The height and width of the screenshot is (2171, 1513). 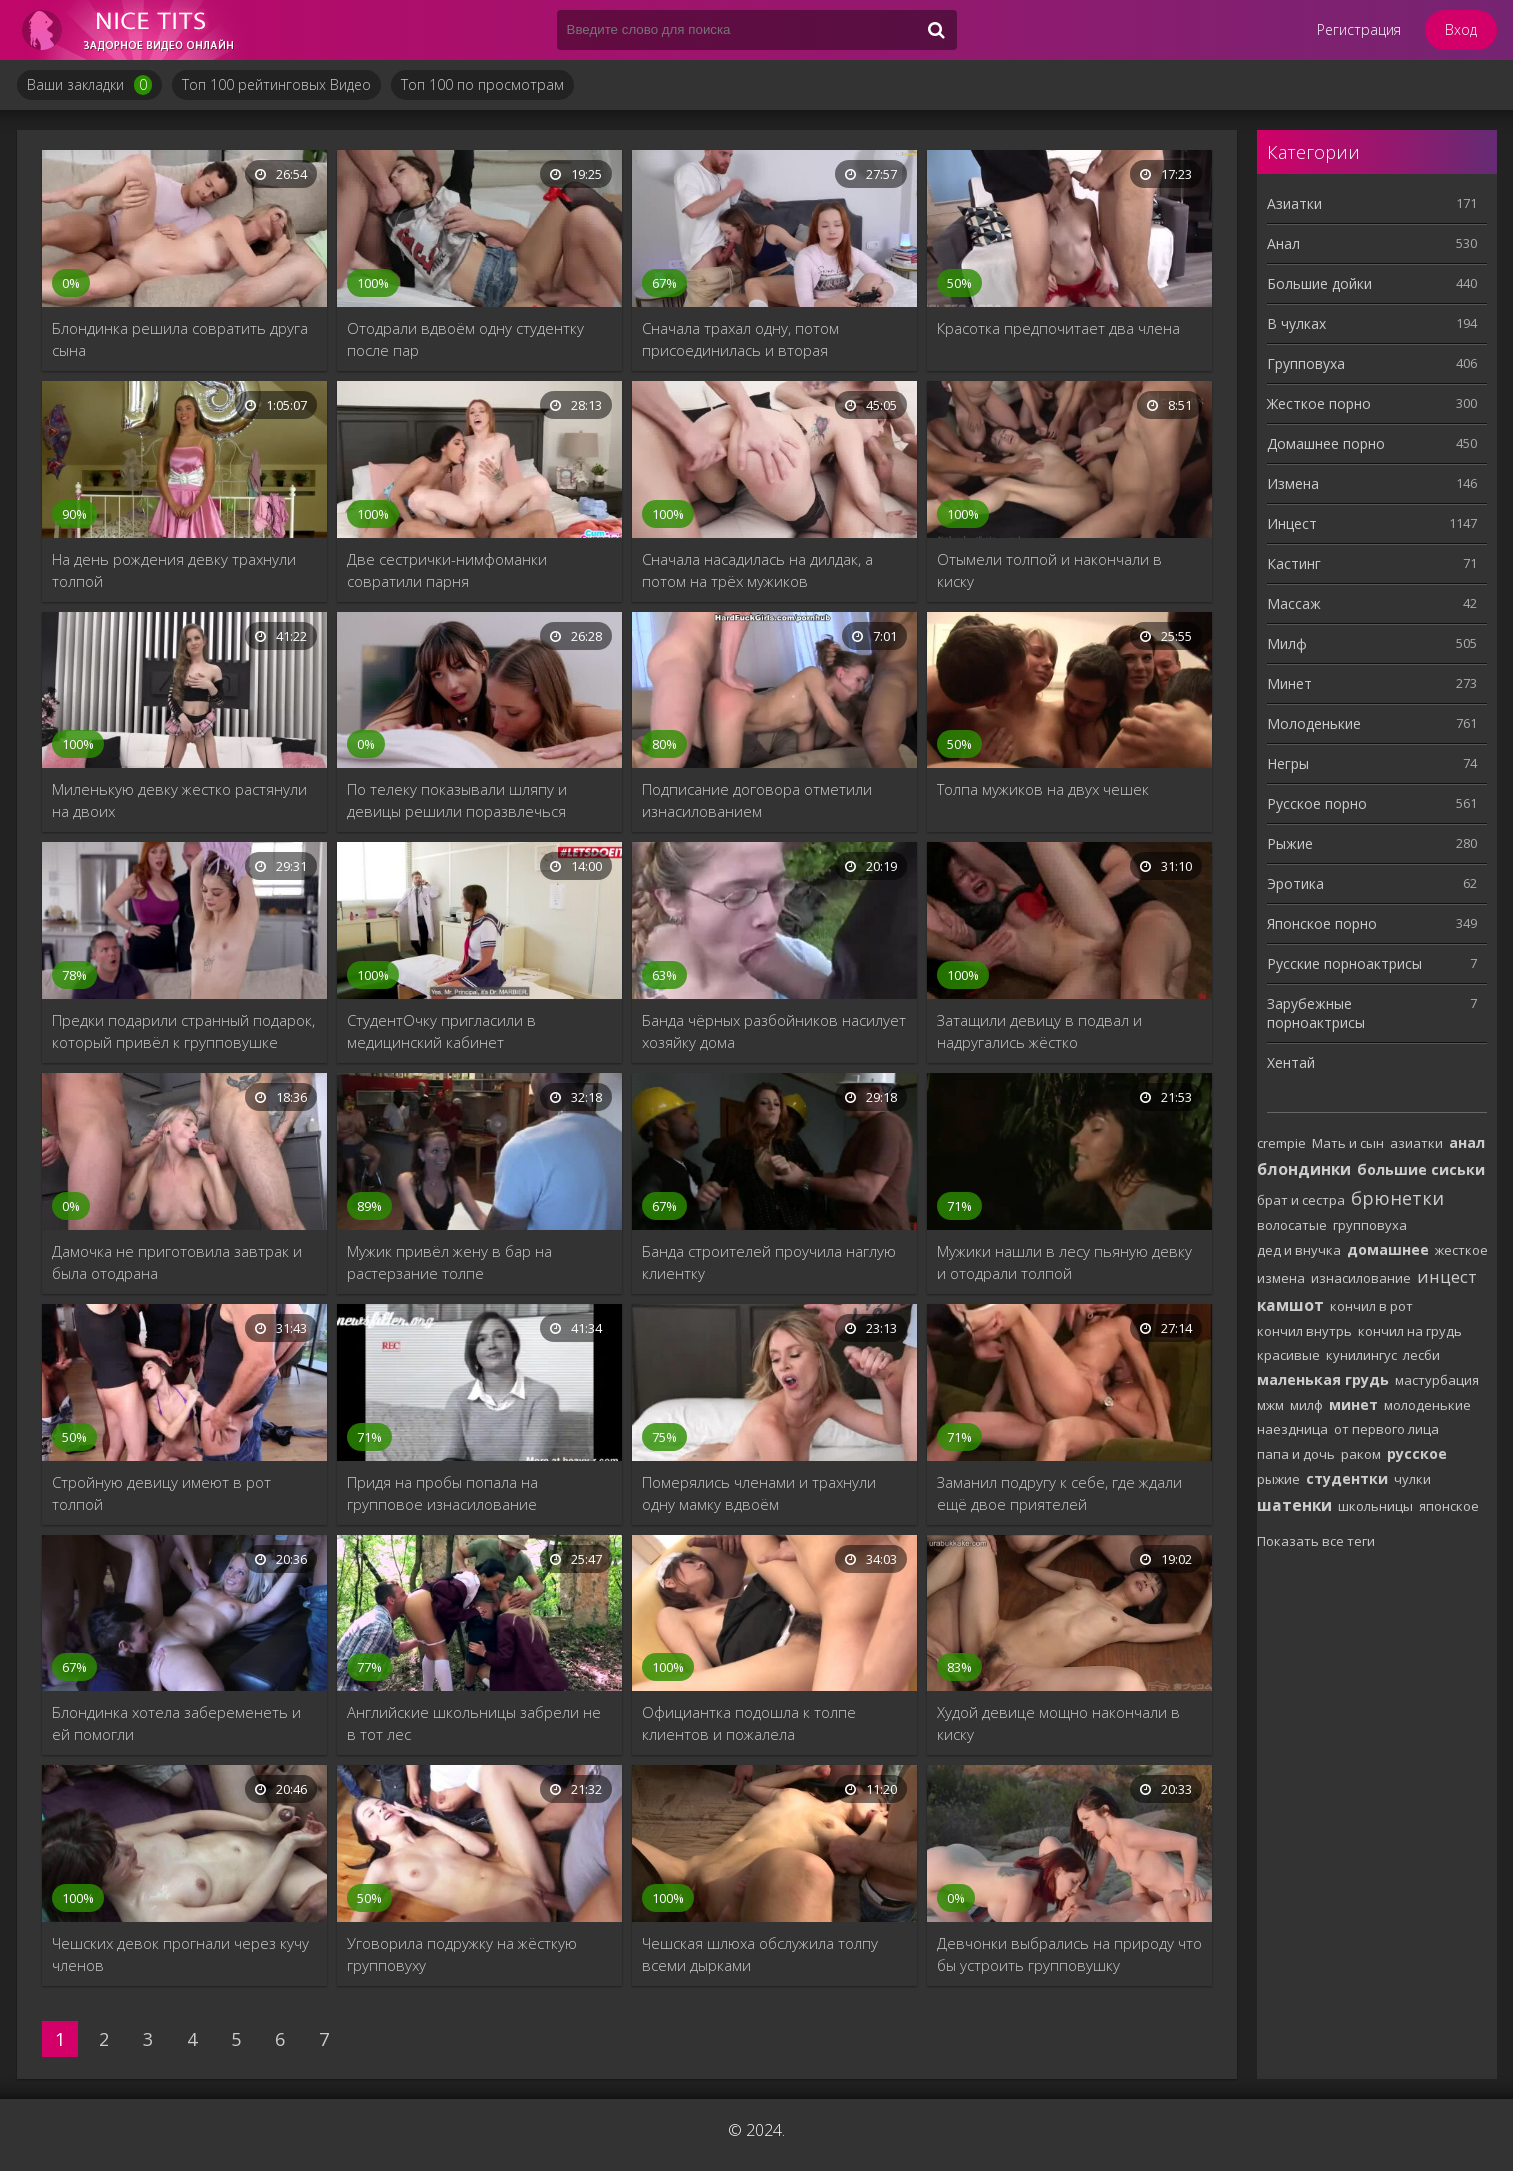 What do you see at coordinates (1317, 803) in the screenshot?
I see `Русское порно` at bounding box center [1317, 803].